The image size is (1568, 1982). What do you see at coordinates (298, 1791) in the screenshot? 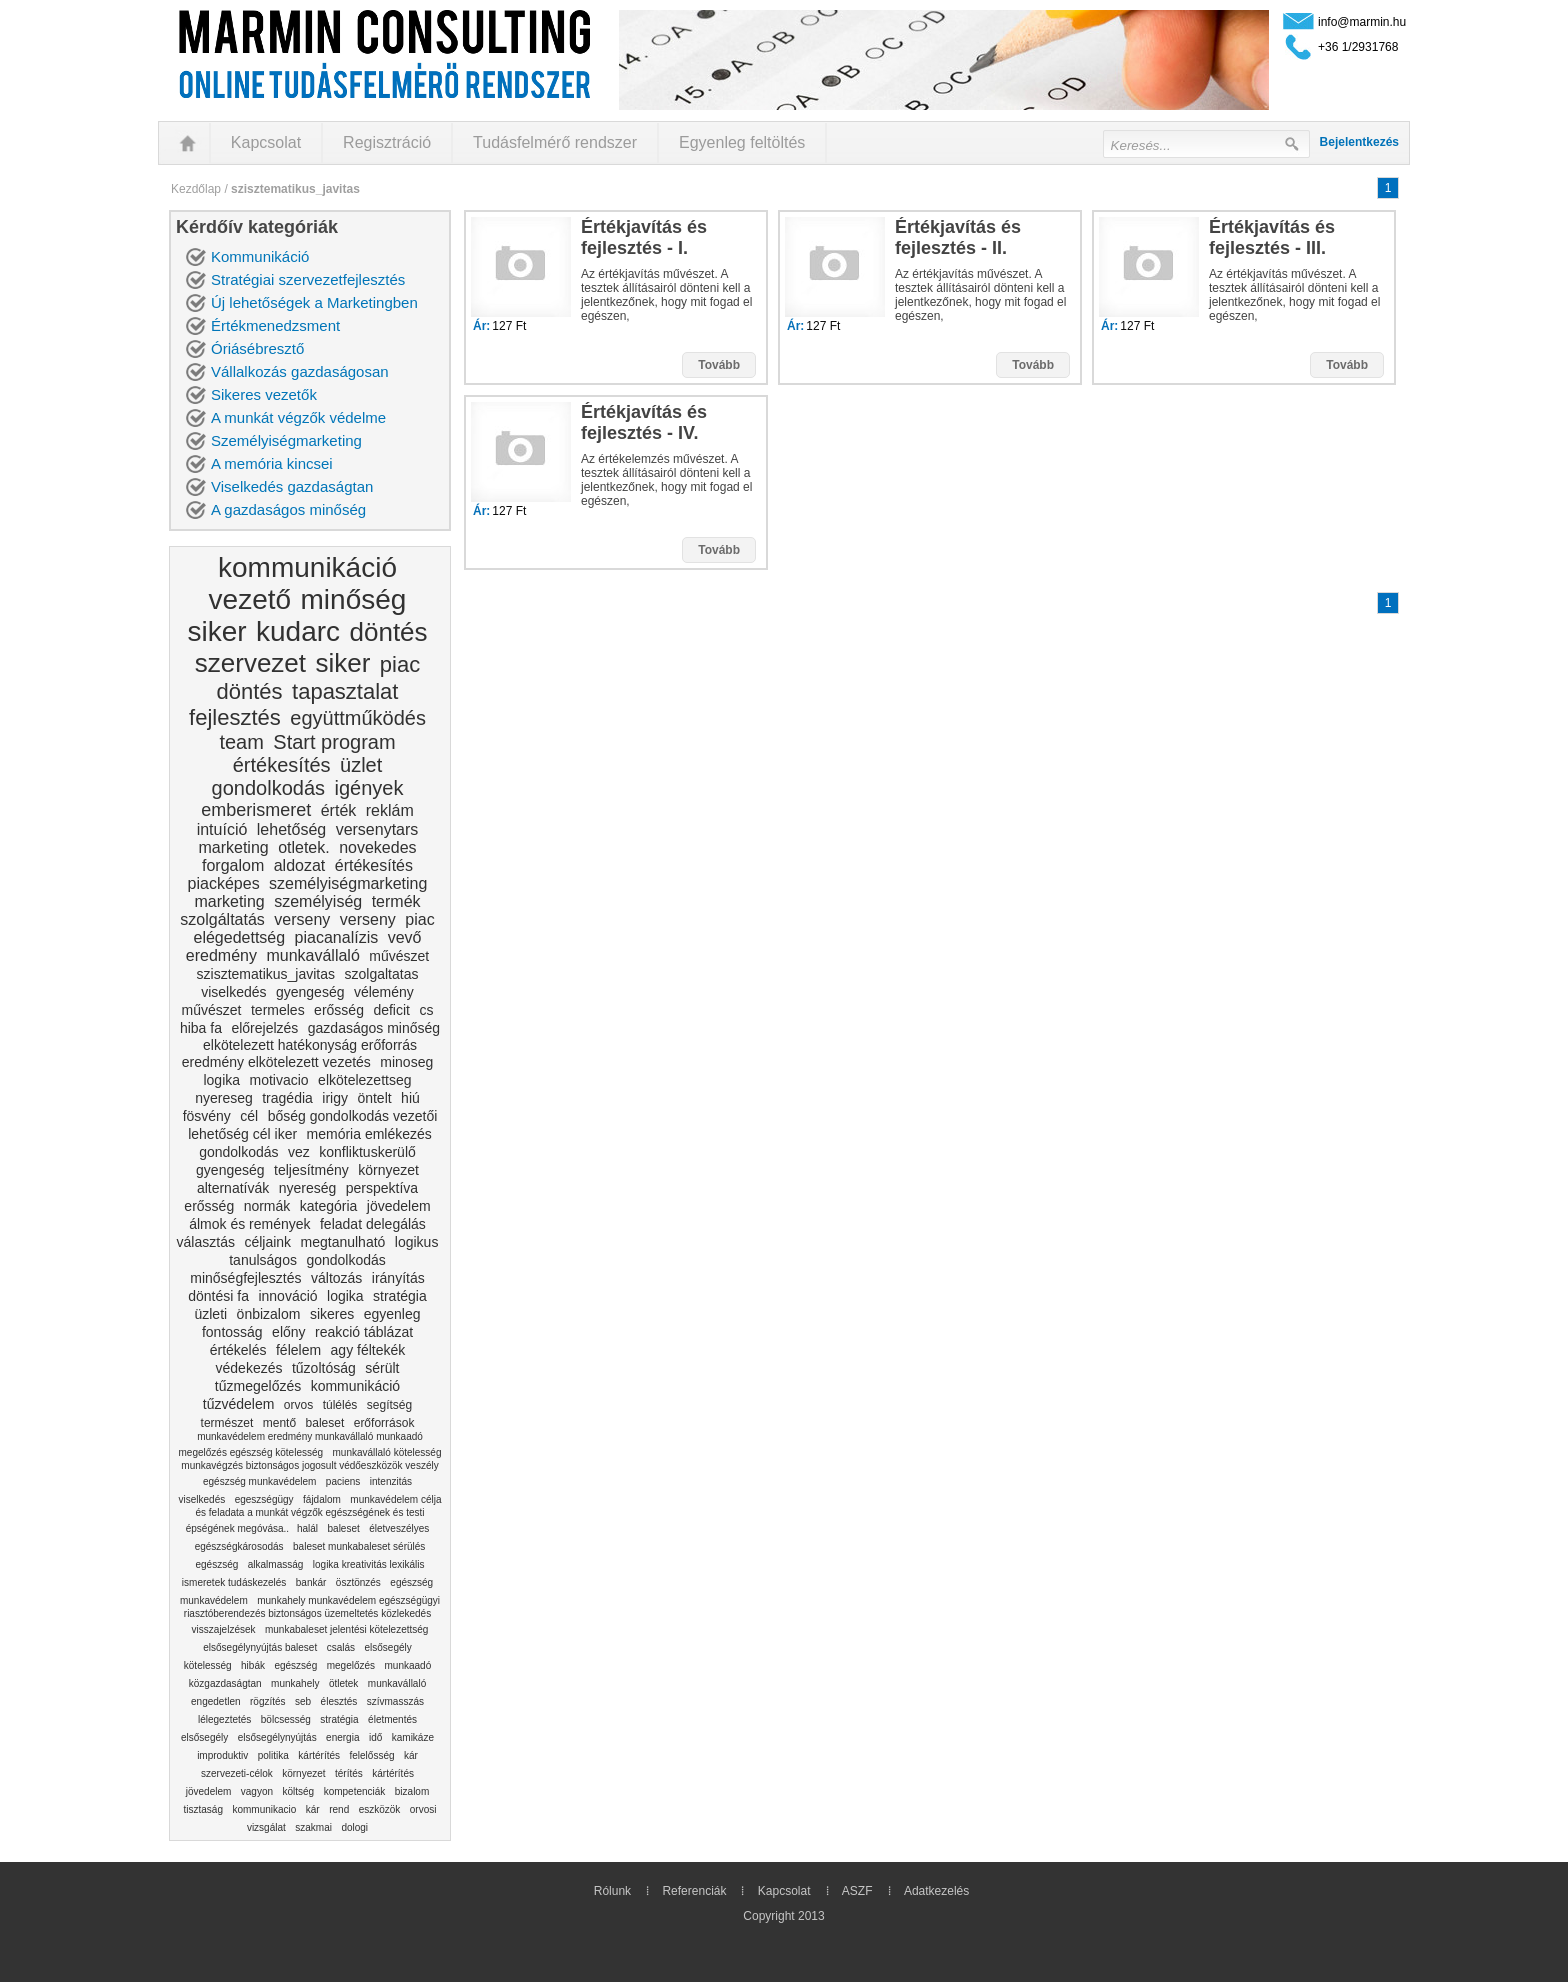
I see `költség` at bounding box center [298, 1791].